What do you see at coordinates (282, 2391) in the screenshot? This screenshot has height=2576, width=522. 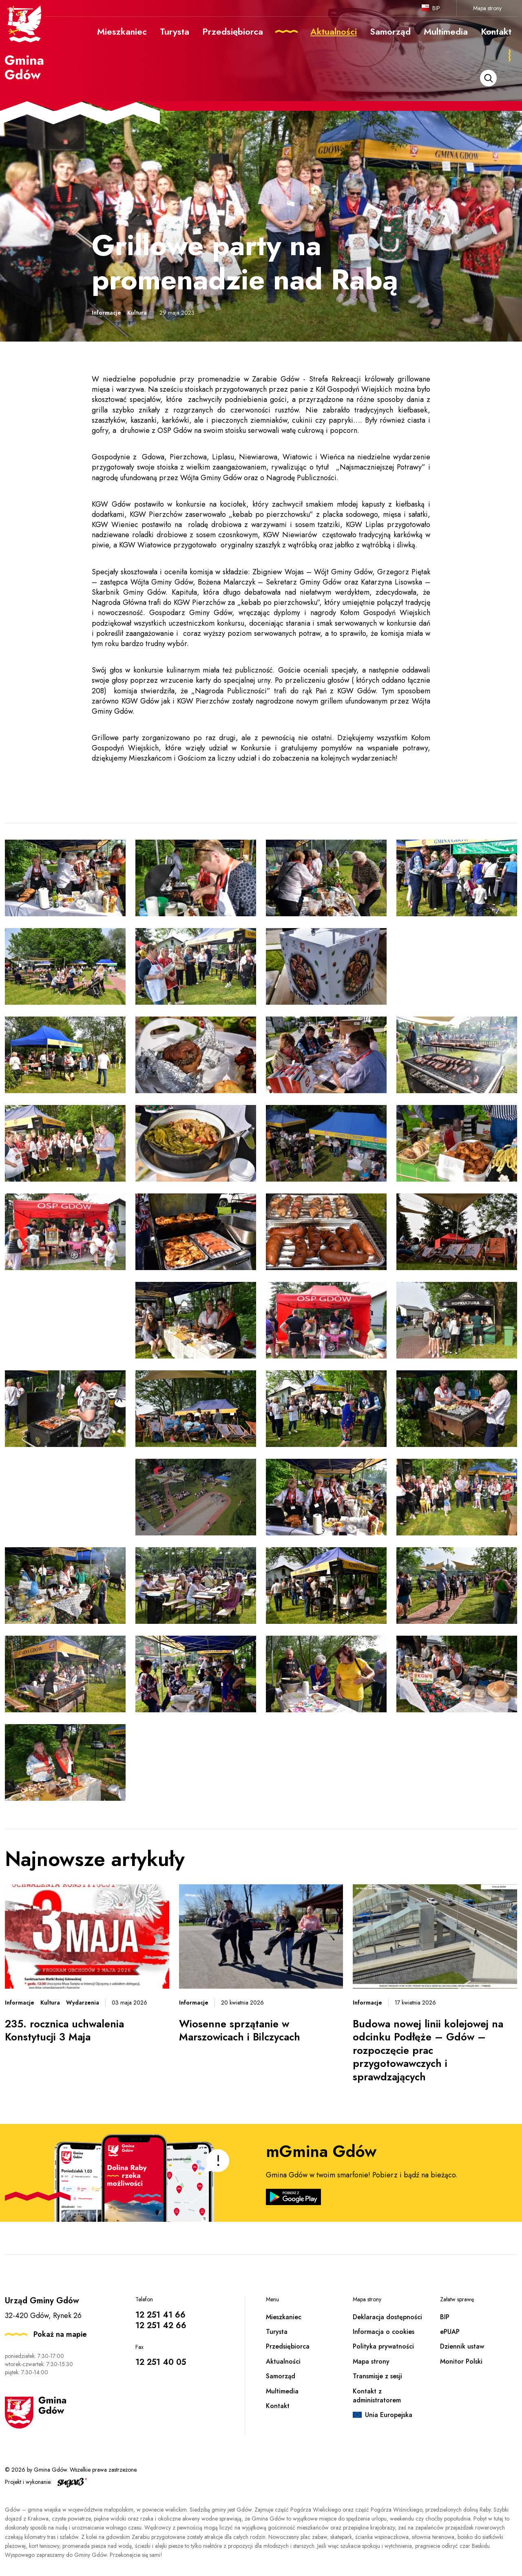 I see `Multimedia` at bounding box center [282, 2391].